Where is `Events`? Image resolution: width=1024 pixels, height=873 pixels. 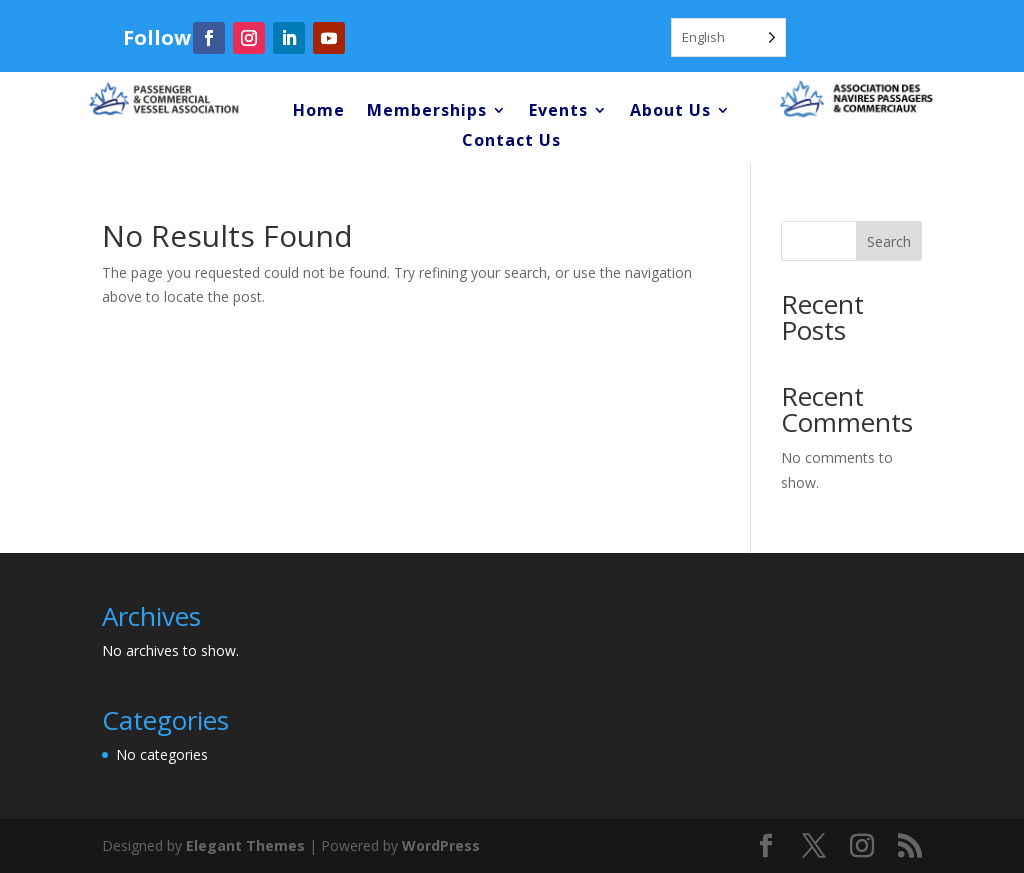
Events is located at coordinates (558, 112).